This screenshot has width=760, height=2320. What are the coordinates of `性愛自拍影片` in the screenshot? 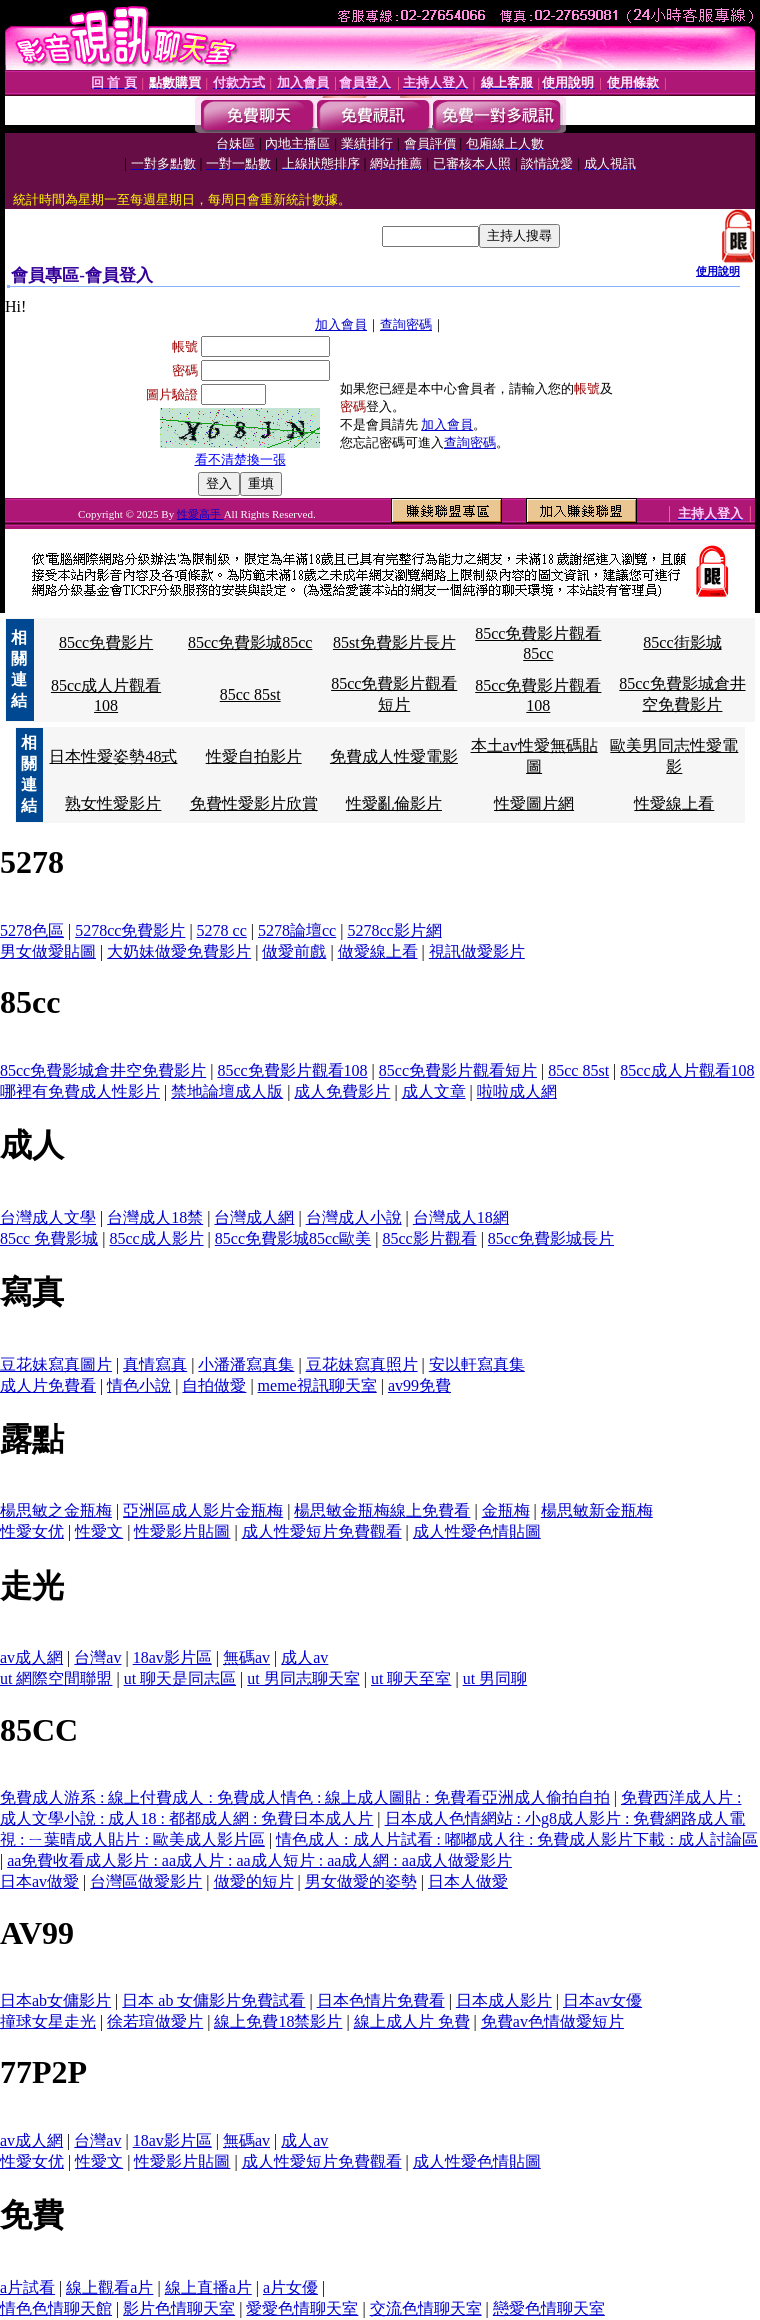 It's located at (254, 756).